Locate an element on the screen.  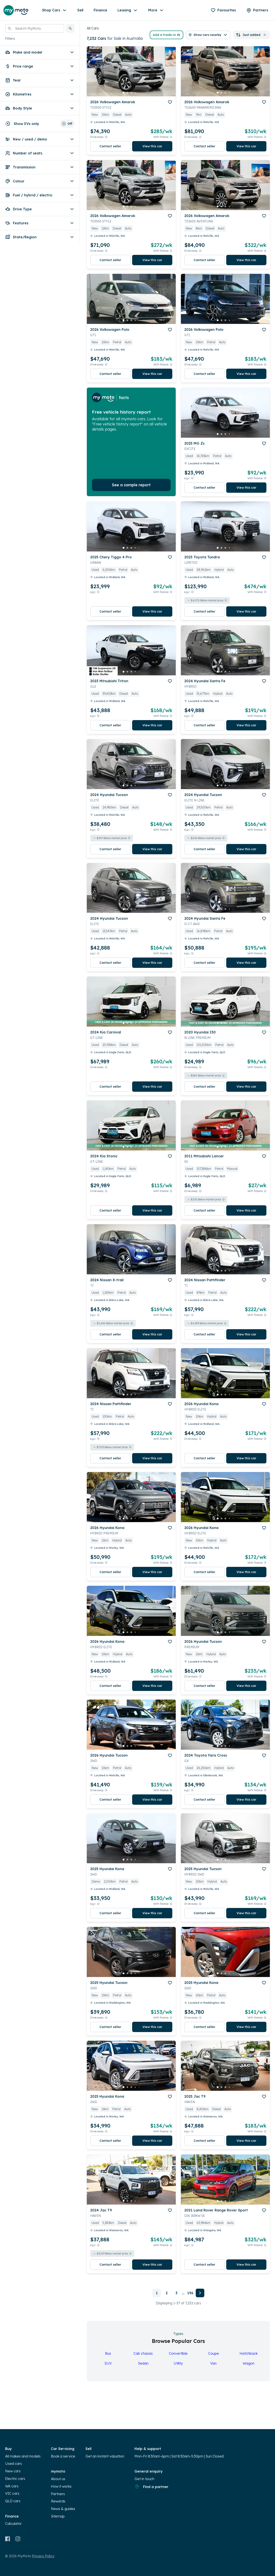
Utility is located at coordinates (178, 2363).